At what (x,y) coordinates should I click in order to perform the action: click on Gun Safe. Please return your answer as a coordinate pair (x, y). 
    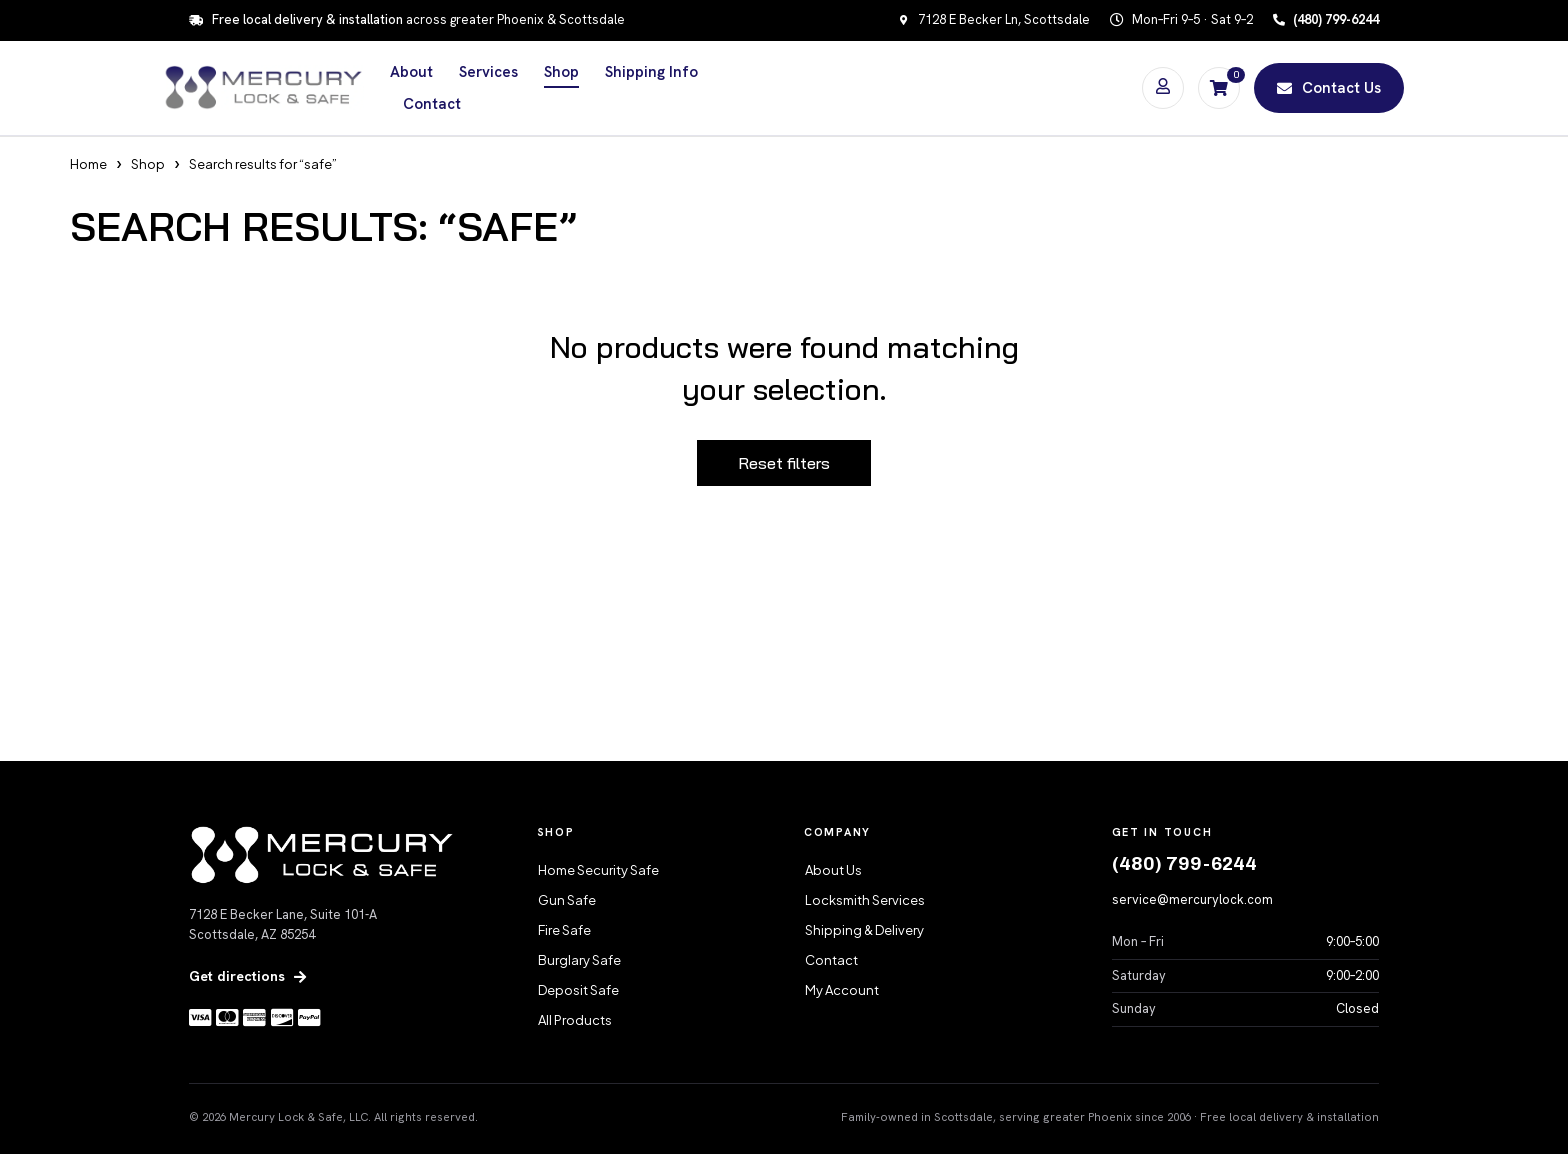
    Looking at the image, I should click on (567, 900).